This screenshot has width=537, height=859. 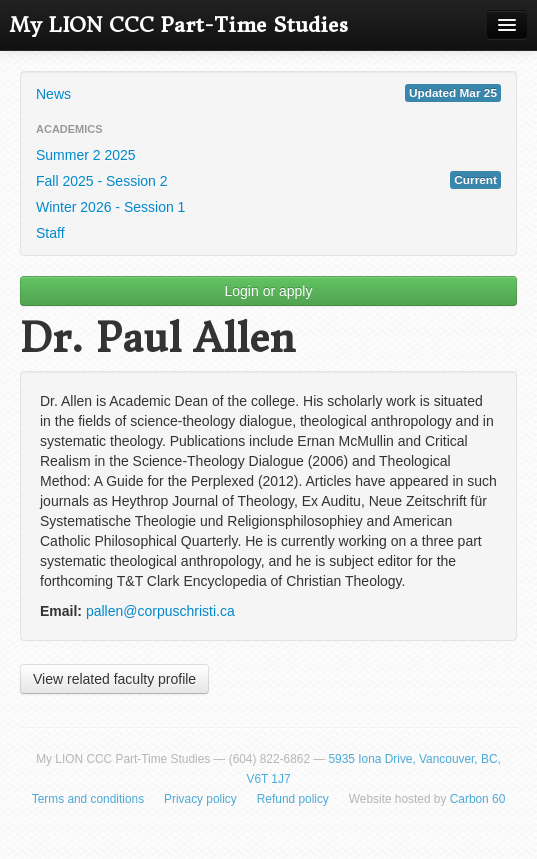 What do you see at coordinates (268, 93) in the screenshot?
I see `News` at bounding box center [268, 93].